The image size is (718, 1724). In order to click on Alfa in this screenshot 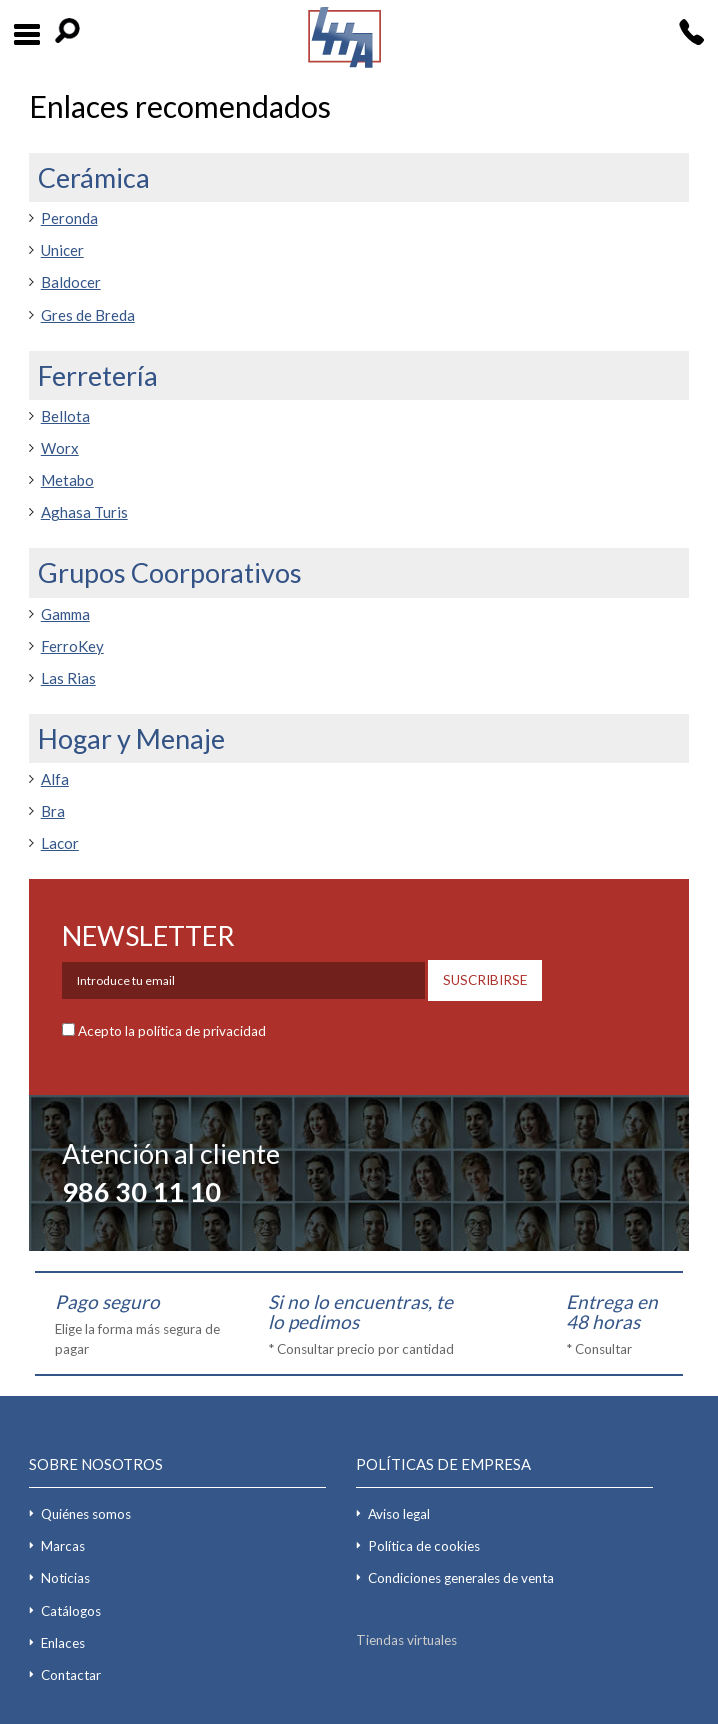, I will do `click(55, 779)`.